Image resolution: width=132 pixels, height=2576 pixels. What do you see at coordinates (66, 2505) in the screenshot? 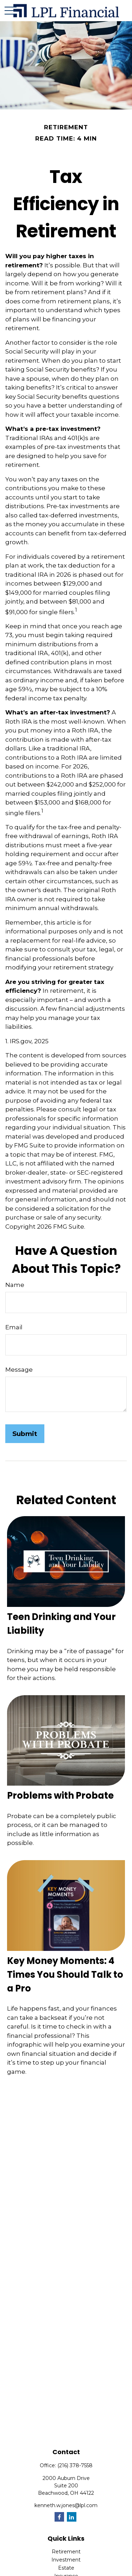
I see `kenneth.w.jones@lpl.com` at bounding box center [66, 2505].